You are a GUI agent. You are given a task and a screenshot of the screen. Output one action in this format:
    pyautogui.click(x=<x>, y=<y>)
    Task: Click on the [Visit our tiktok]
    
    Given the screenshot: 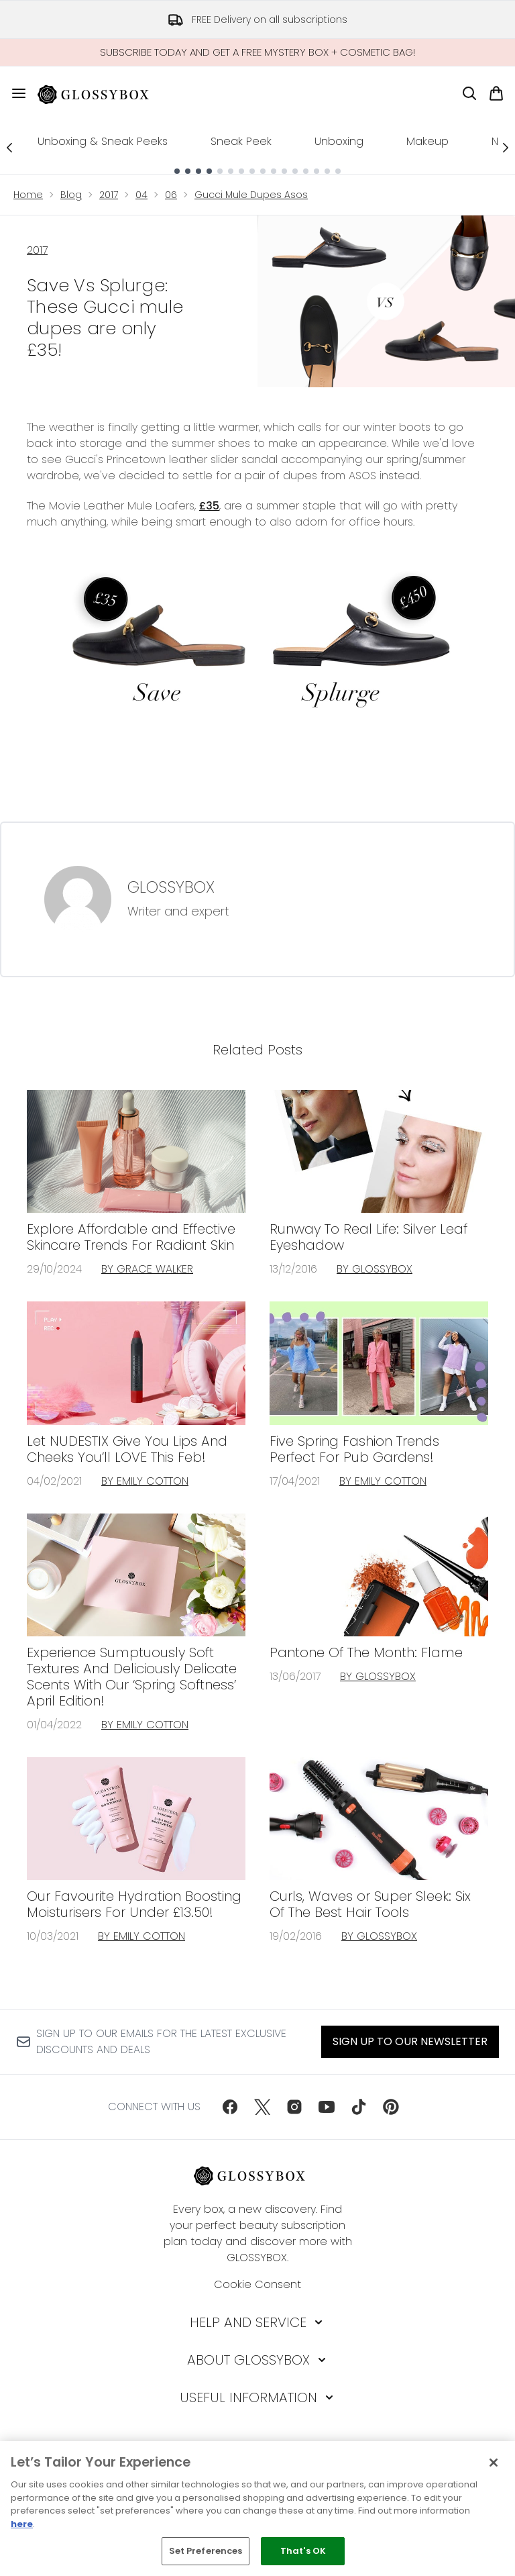 What is the action you would take?
    pyautogui.click(x=359, y=2107)
    